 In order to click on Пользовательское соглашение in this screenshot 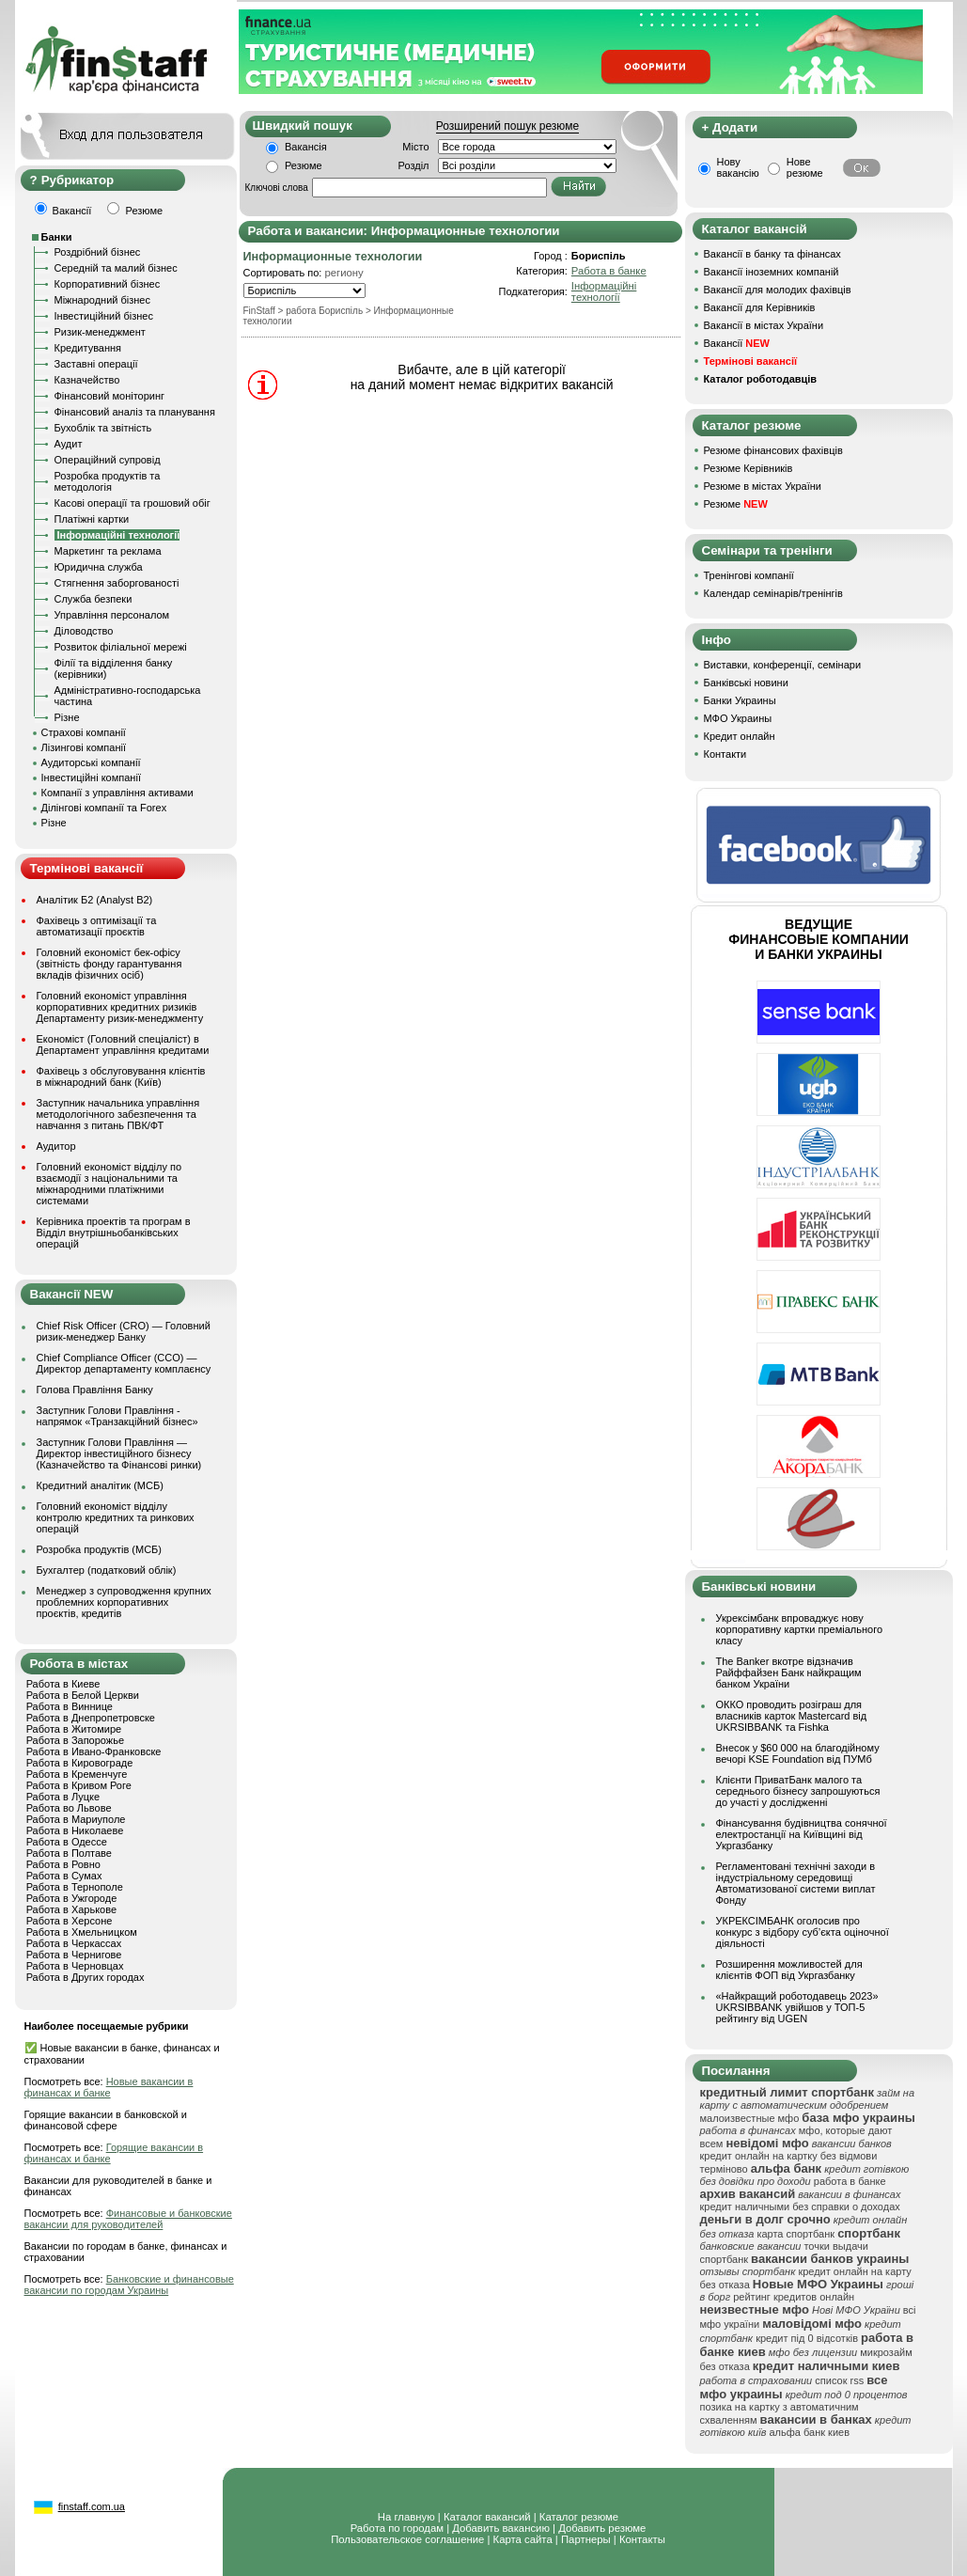, I will do `click(407, 2539)`.